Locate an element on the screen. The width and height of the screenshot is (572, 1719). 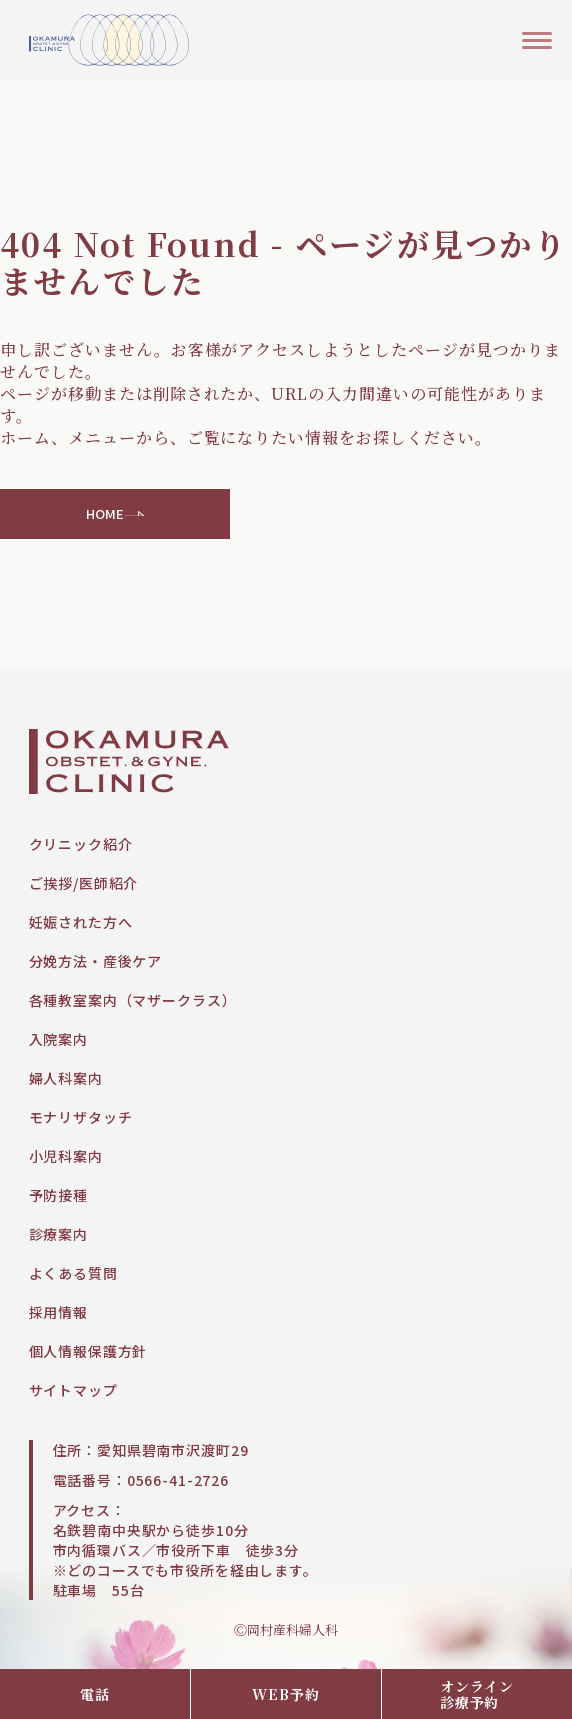
クリニック紹介 is located at coordinates (81, 844).